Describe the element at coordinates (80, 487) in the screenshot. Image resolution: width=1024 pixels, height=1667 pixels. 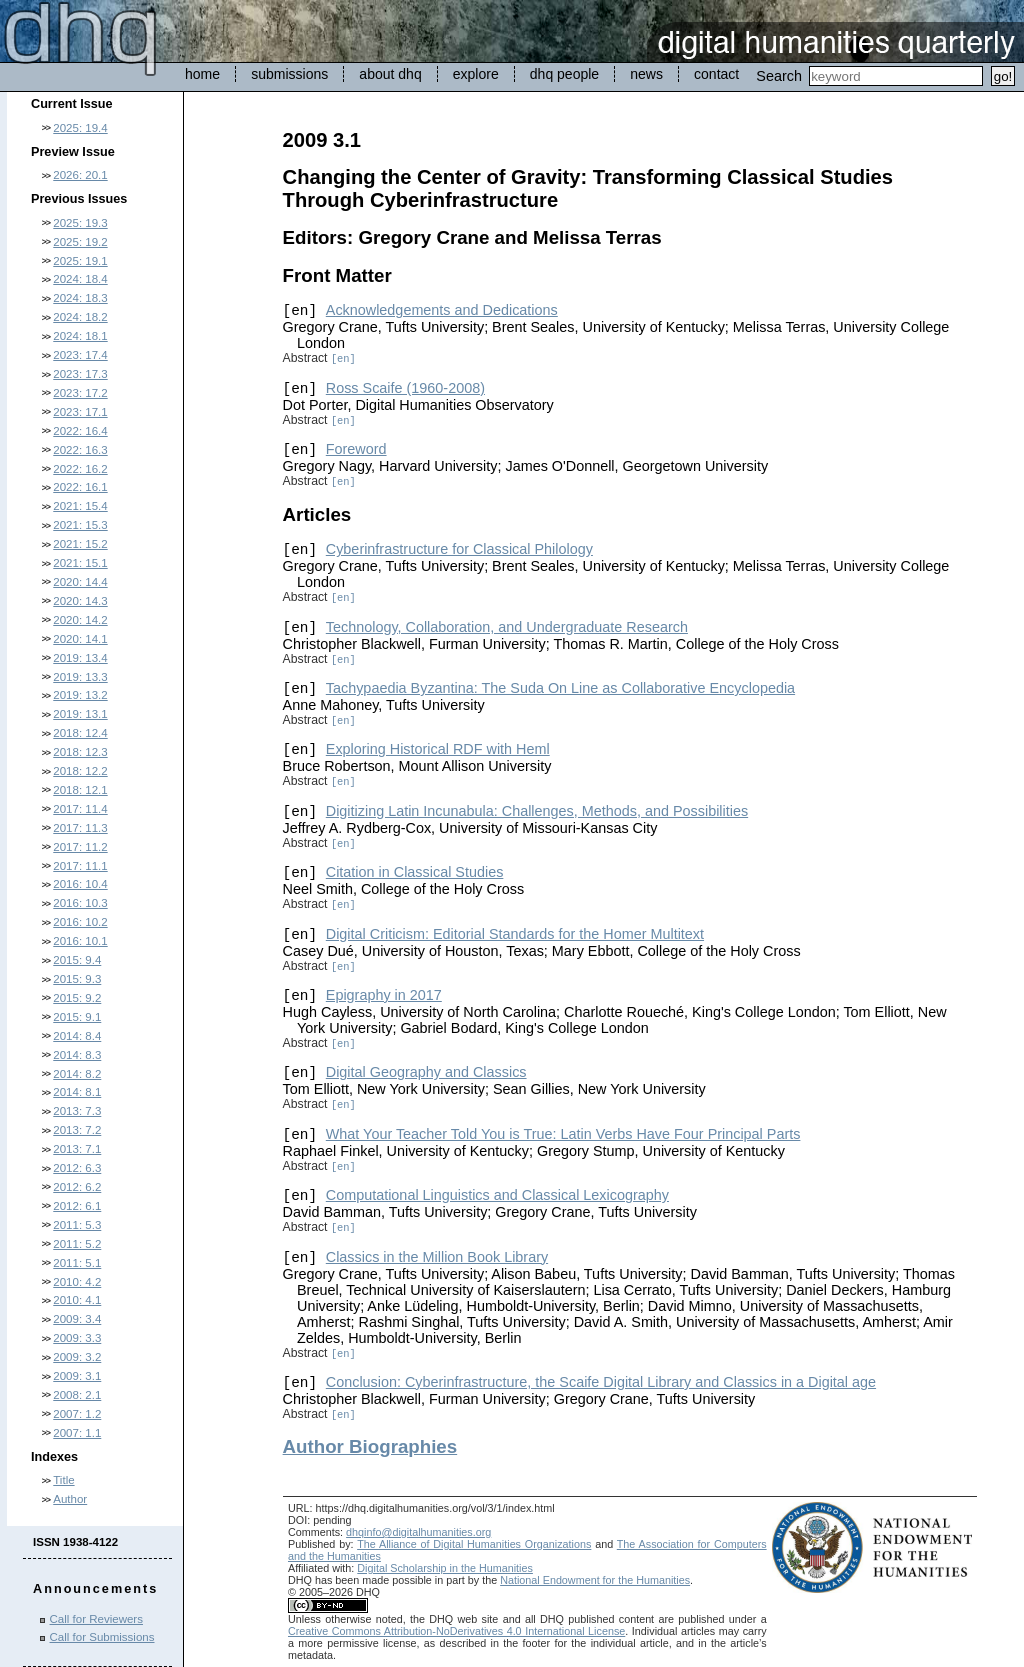
I see `2022: 16.1` at that location.